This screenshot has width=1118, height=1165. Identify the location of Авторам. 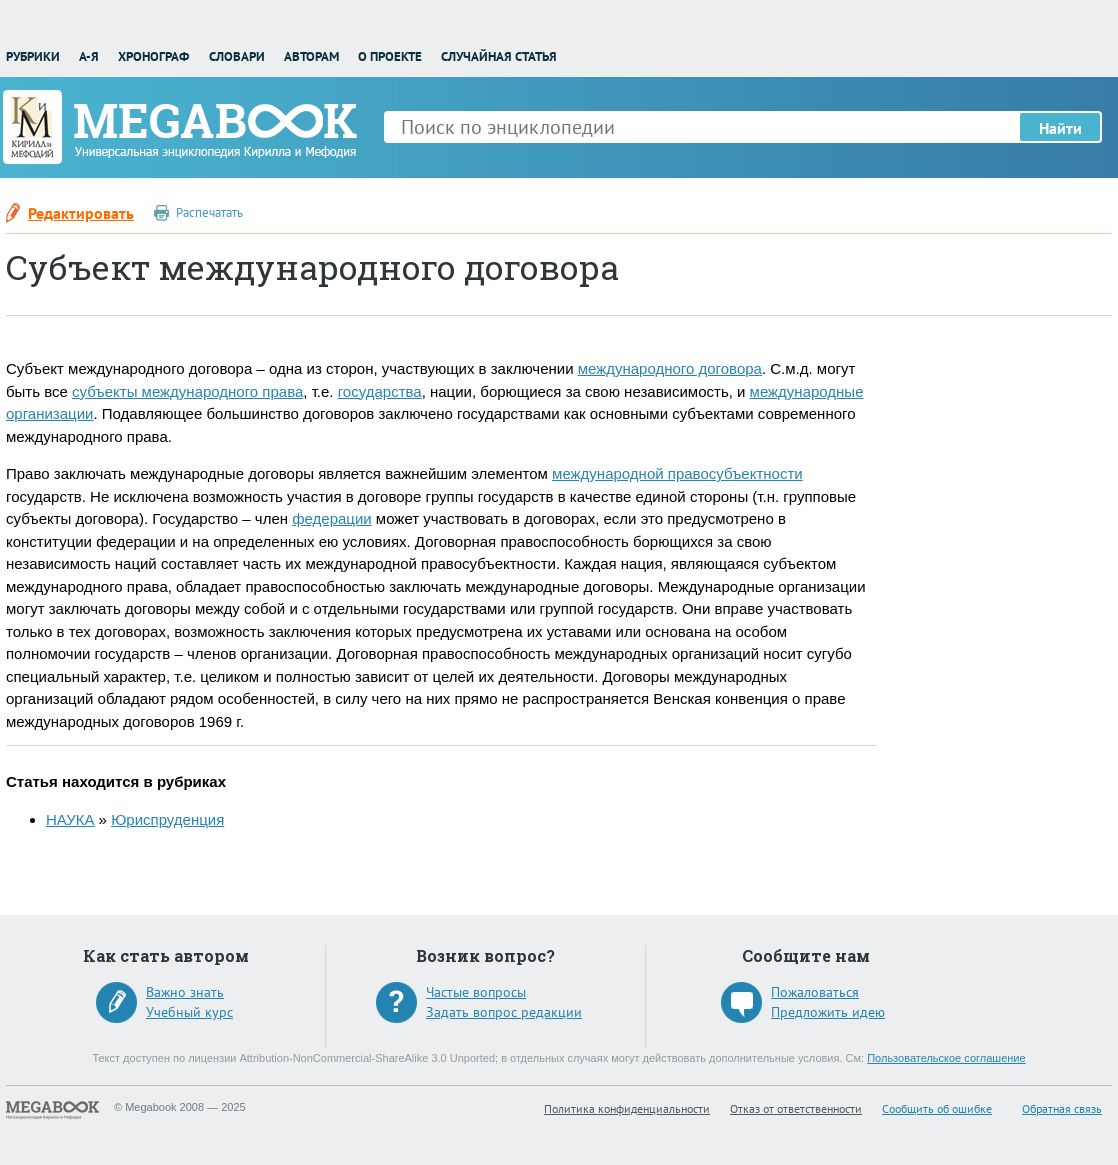
(311, 56).